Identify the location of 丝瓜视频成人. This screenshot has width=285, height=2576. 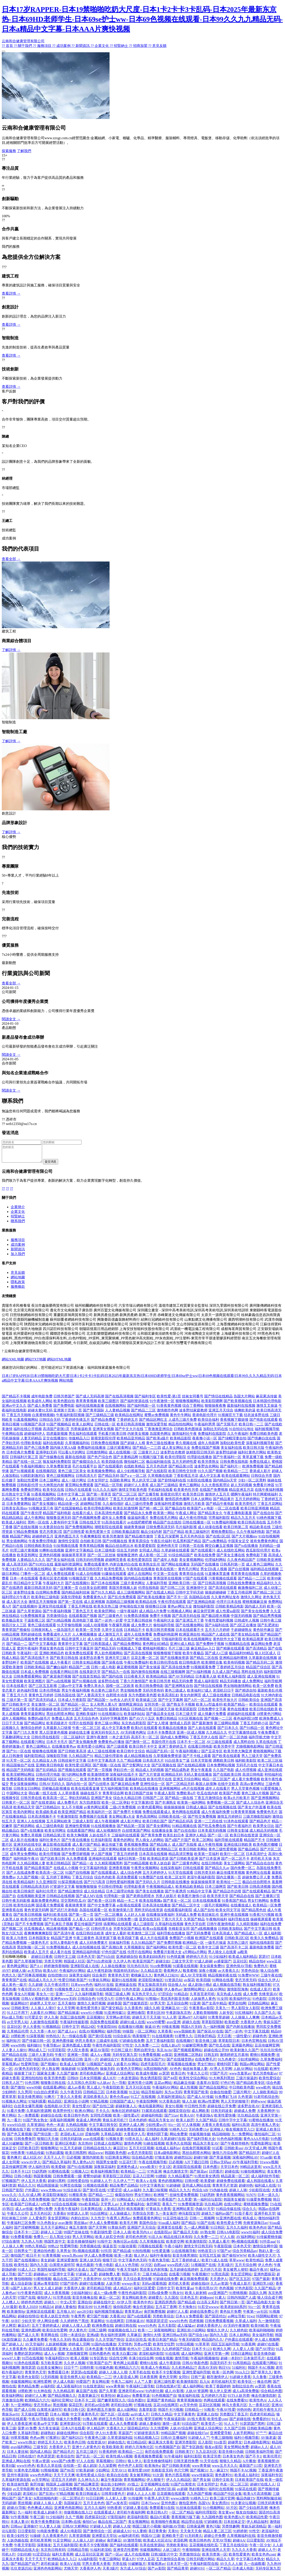
(34, 1932).